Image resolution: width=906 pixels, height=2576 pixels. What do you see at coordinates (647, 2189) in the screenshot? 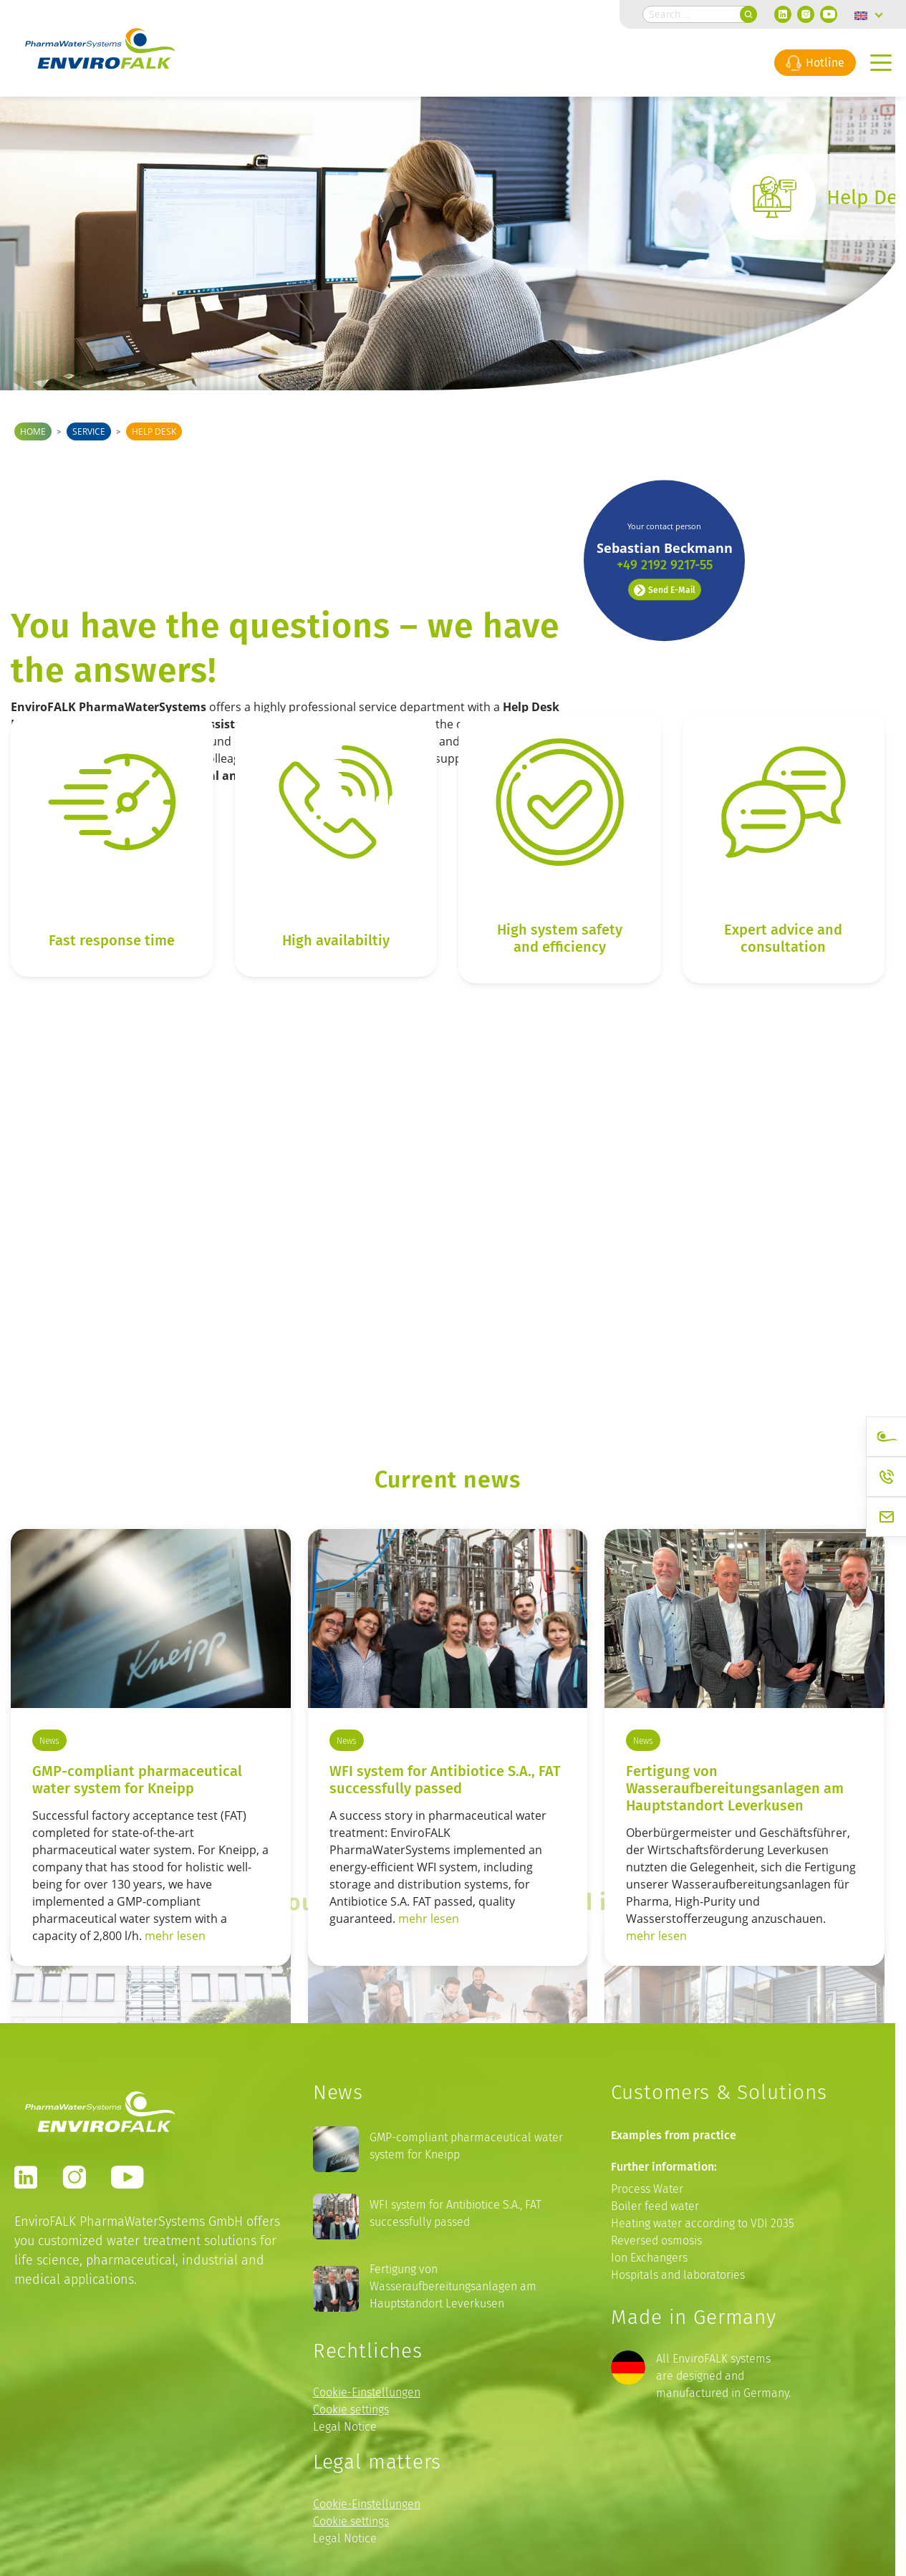
I see `Process Water` at bounding box center [647, 2189].